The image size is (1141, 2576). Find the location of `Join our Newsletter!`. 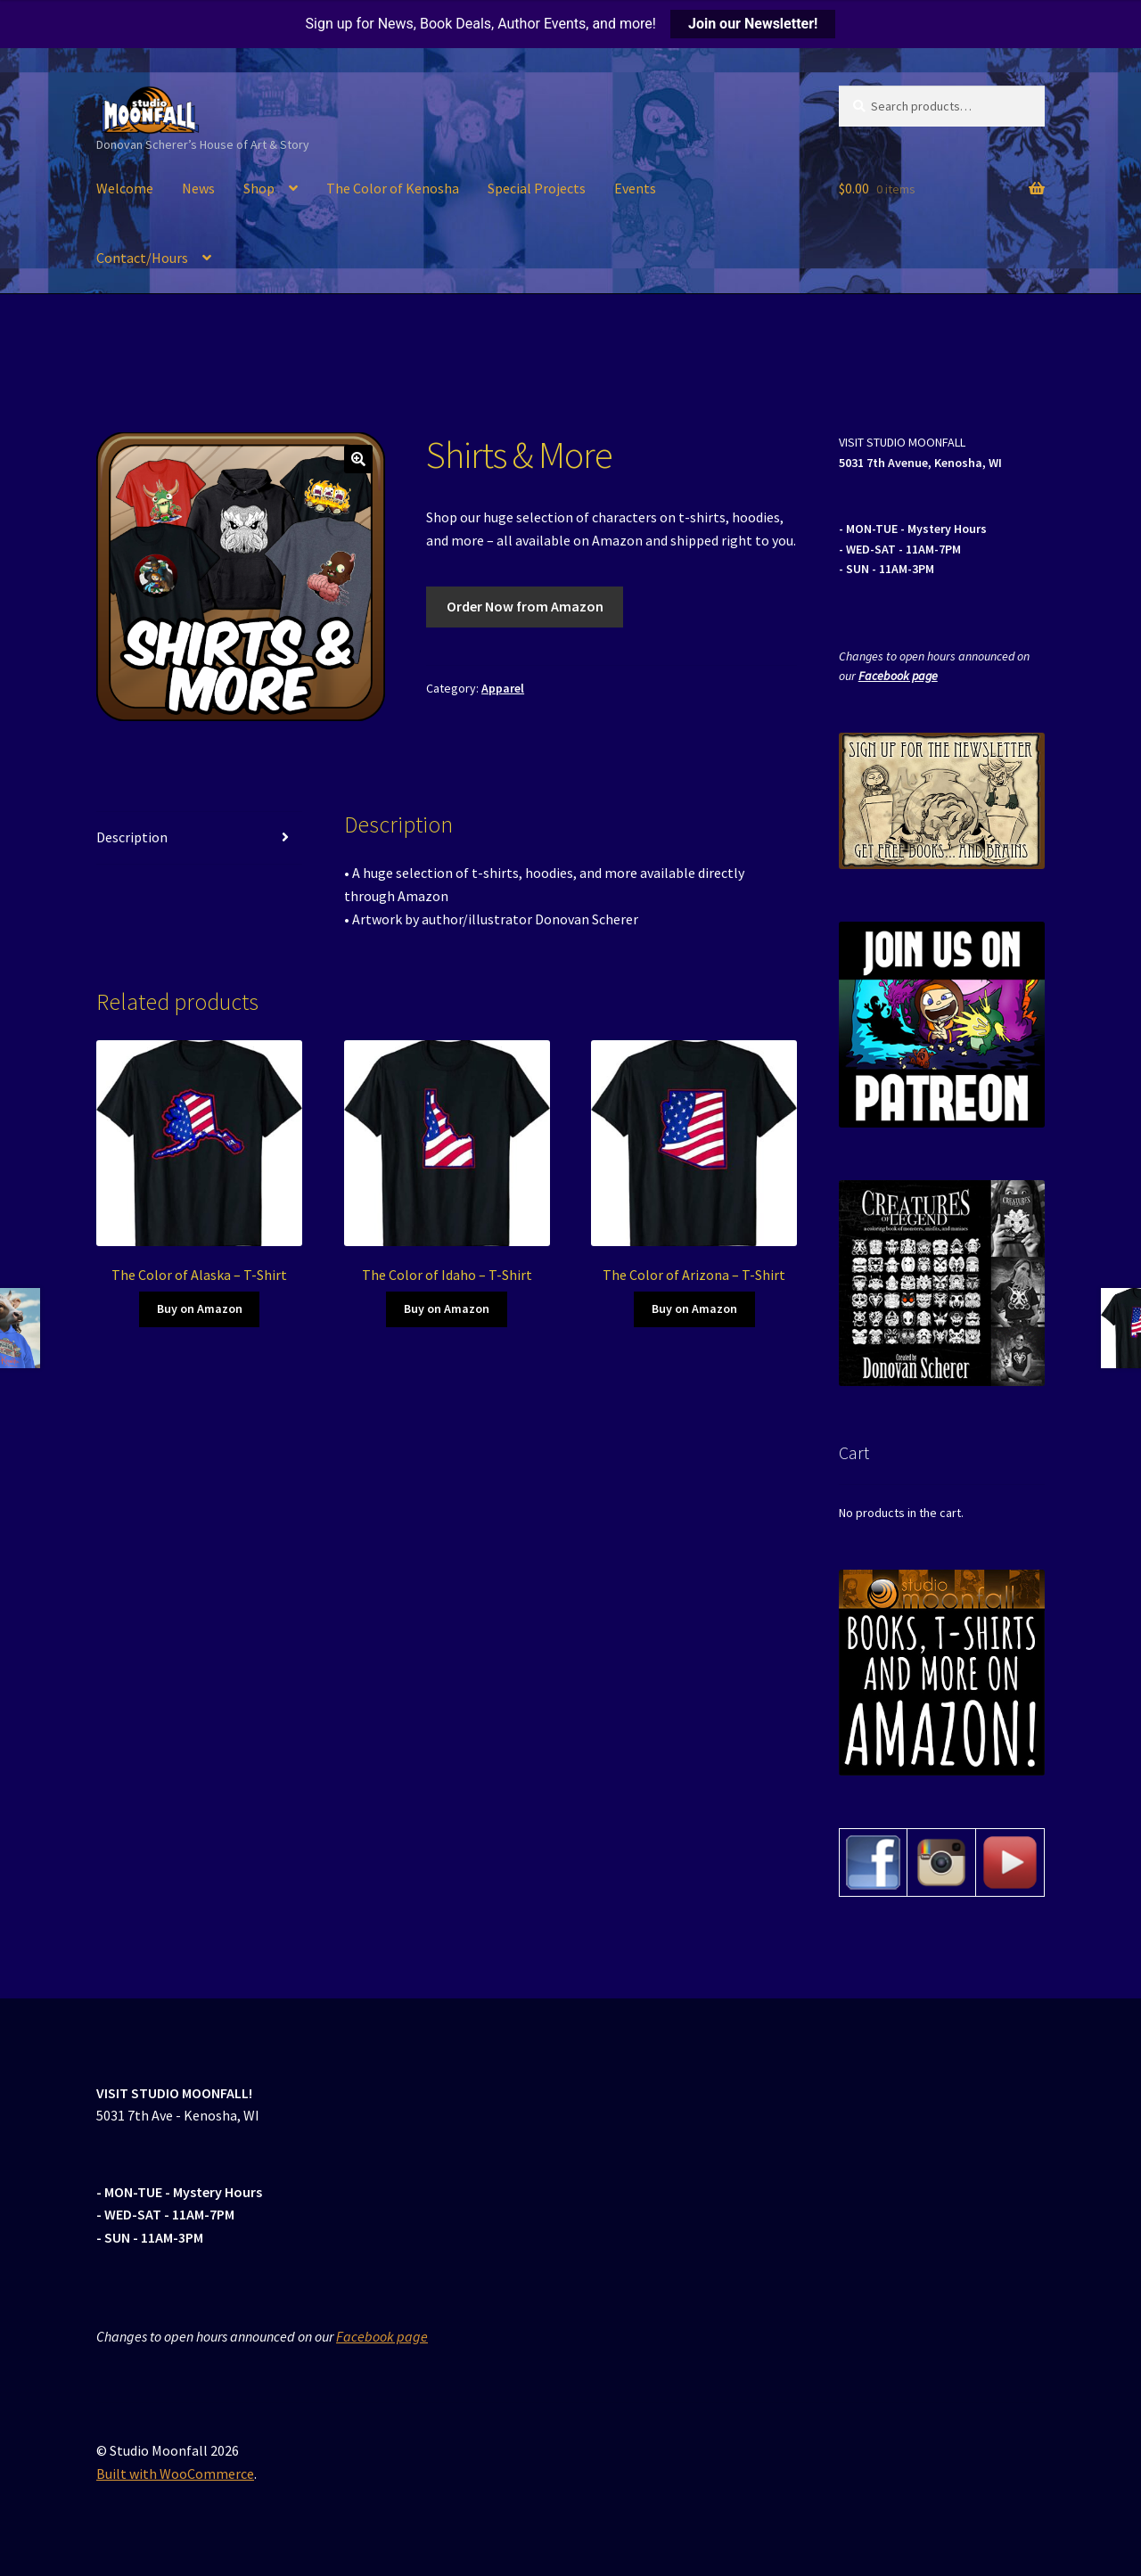

Join our Newsletter! is located at coordinates (752, 23).